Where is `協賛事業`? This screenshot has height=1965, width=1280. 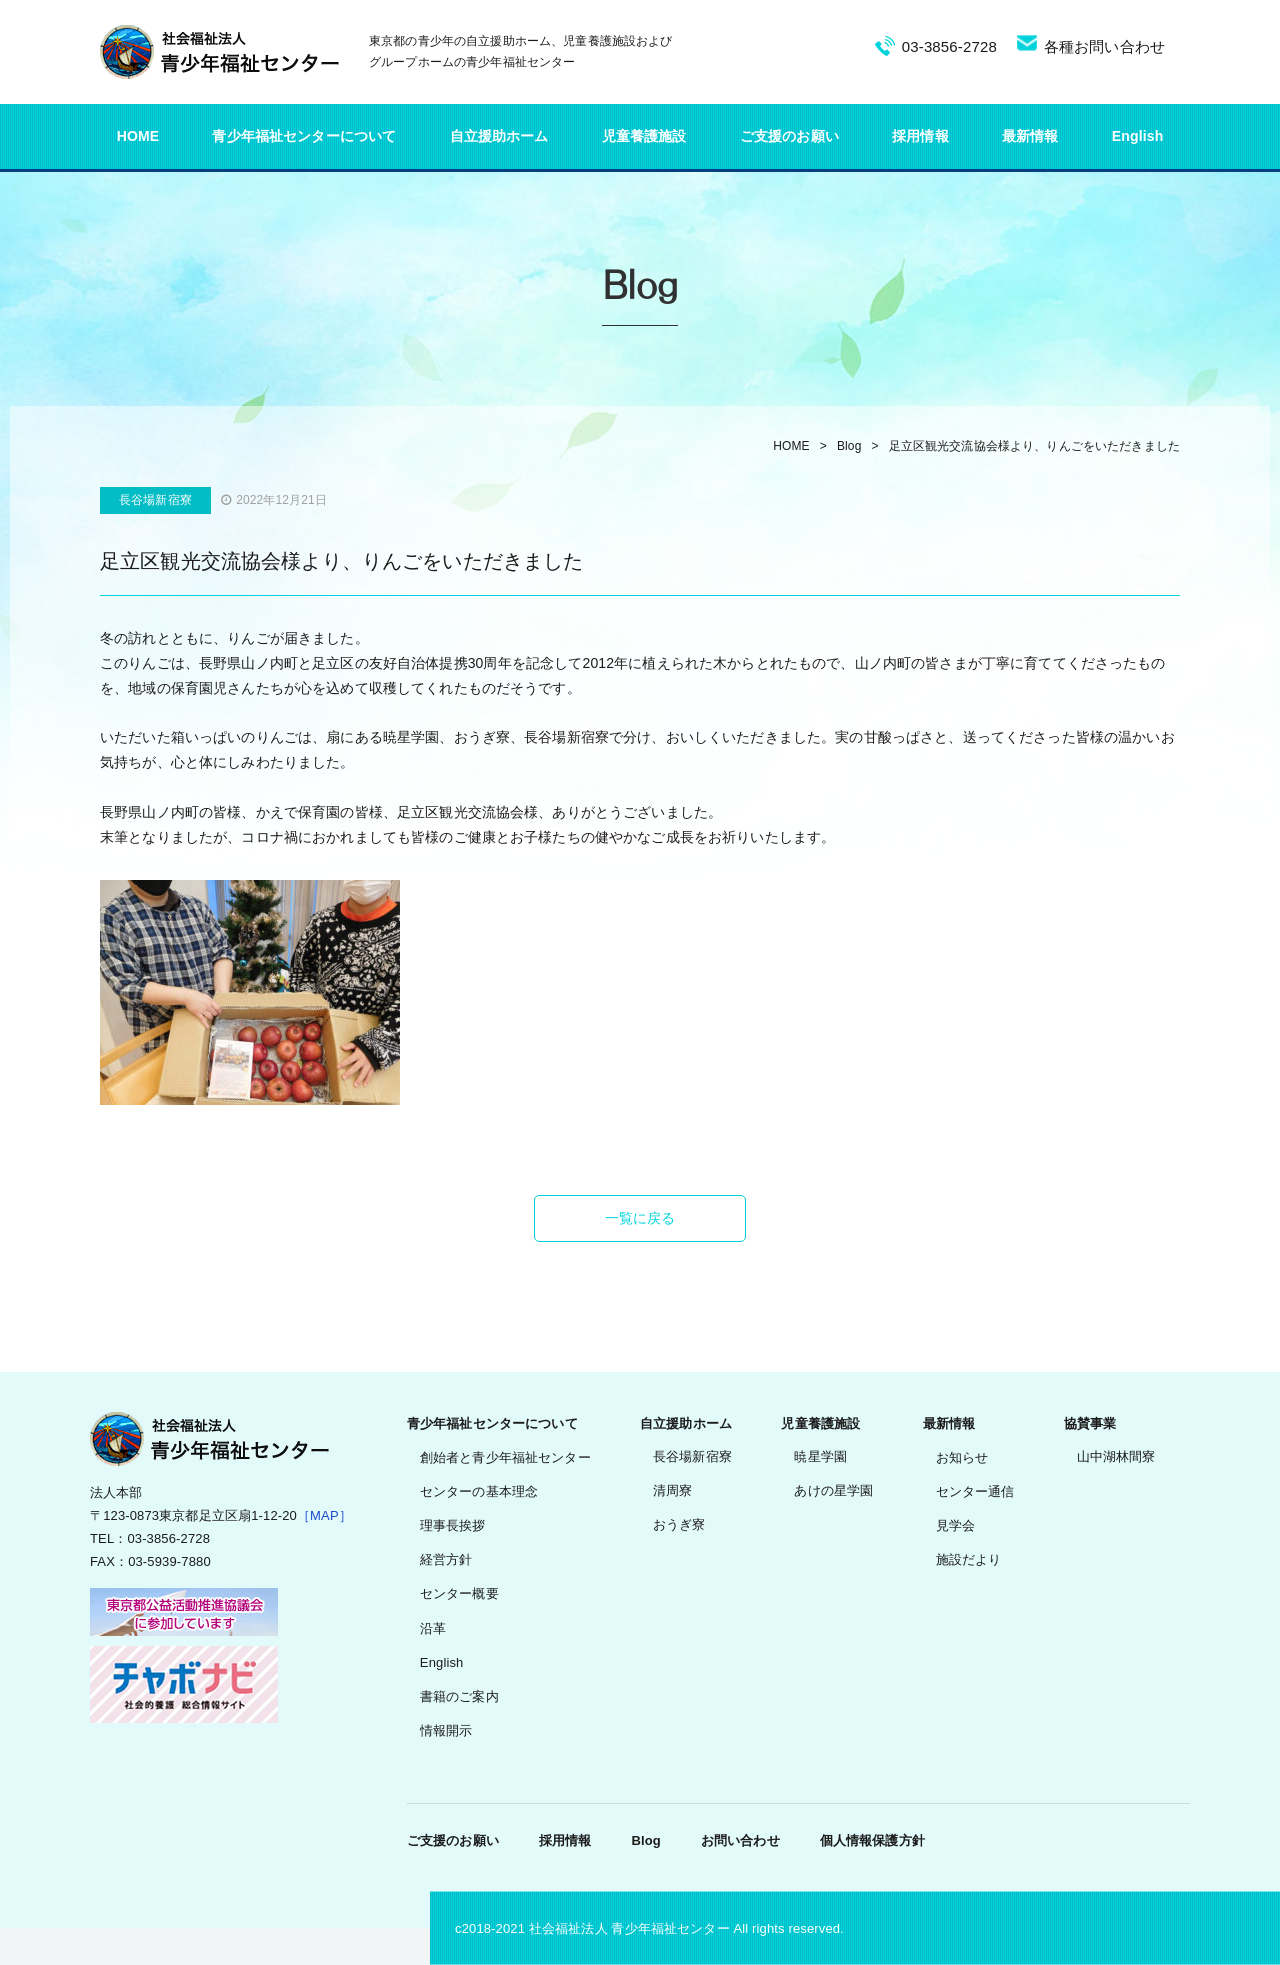
協賛事業 is located at coordinates (1090, 1423).